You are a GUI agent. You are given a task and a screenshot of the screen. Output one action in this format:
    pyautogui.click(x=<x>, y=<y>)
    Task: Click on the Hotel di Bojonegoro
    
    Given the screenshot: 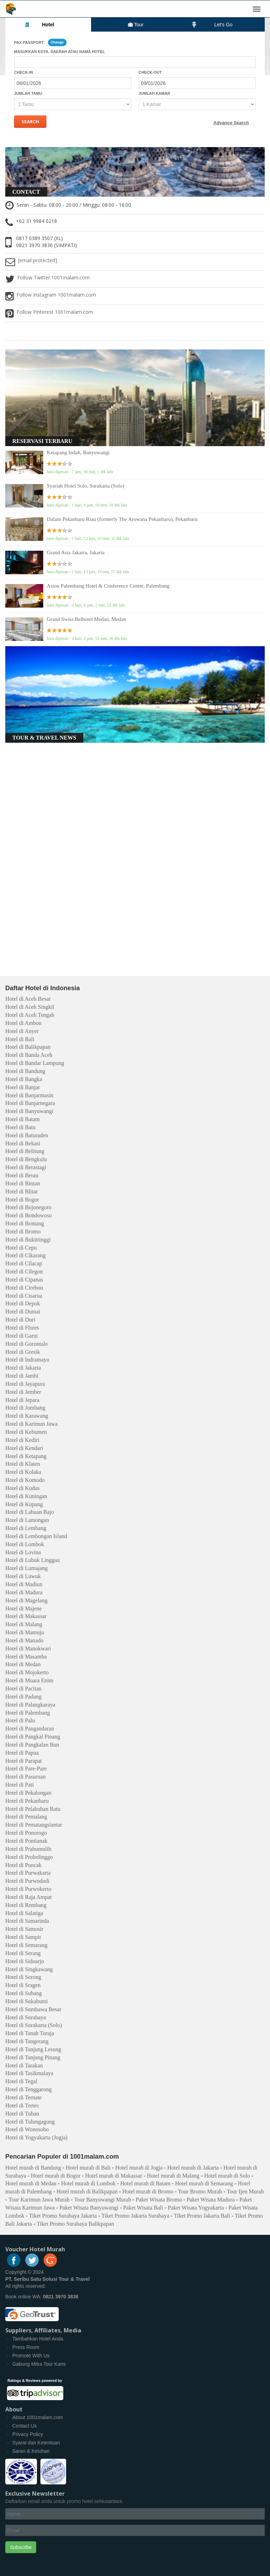 What is the action you would take?
    pyautogui.click(x=28, y=1207)
    